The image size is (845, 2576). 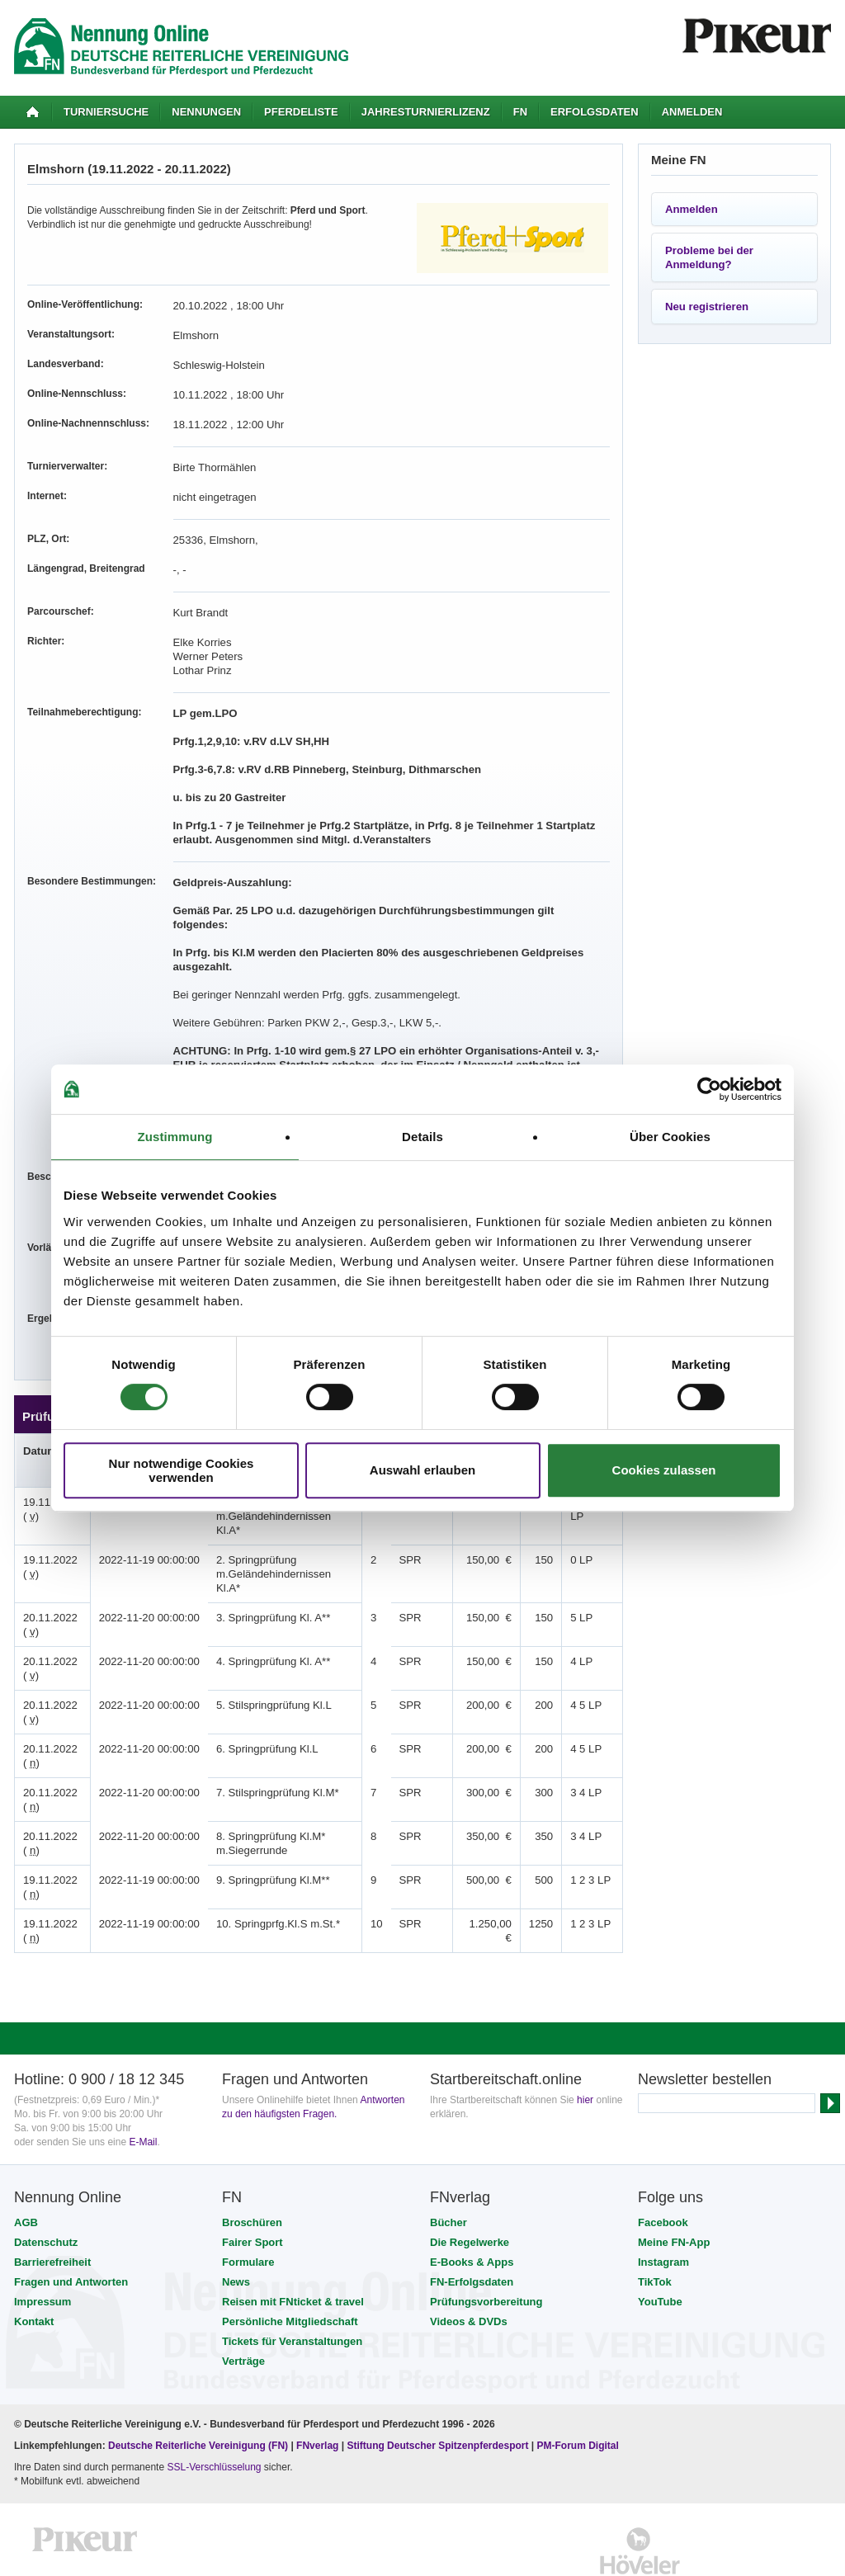 I want to click on Broschüren, so click(x=252, y=2166).